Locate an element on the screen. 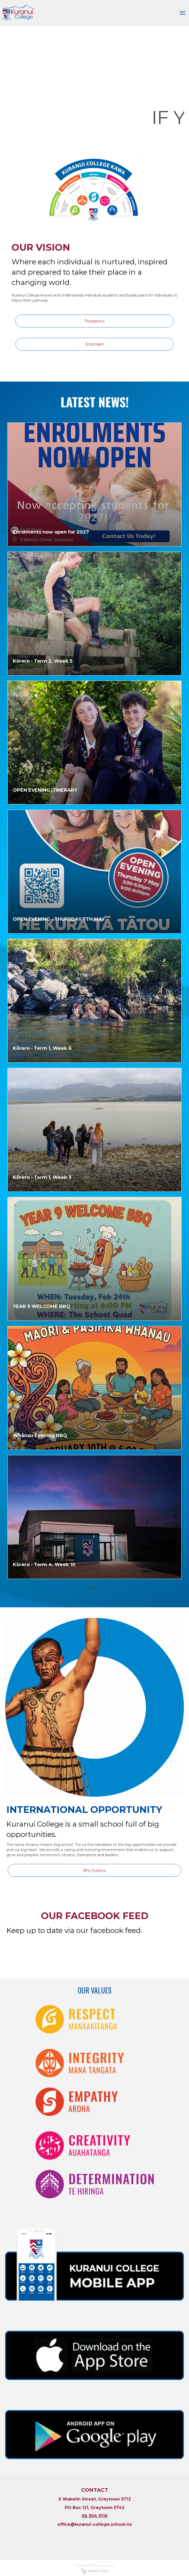  Enrolment is located at coordinates (94, 344).